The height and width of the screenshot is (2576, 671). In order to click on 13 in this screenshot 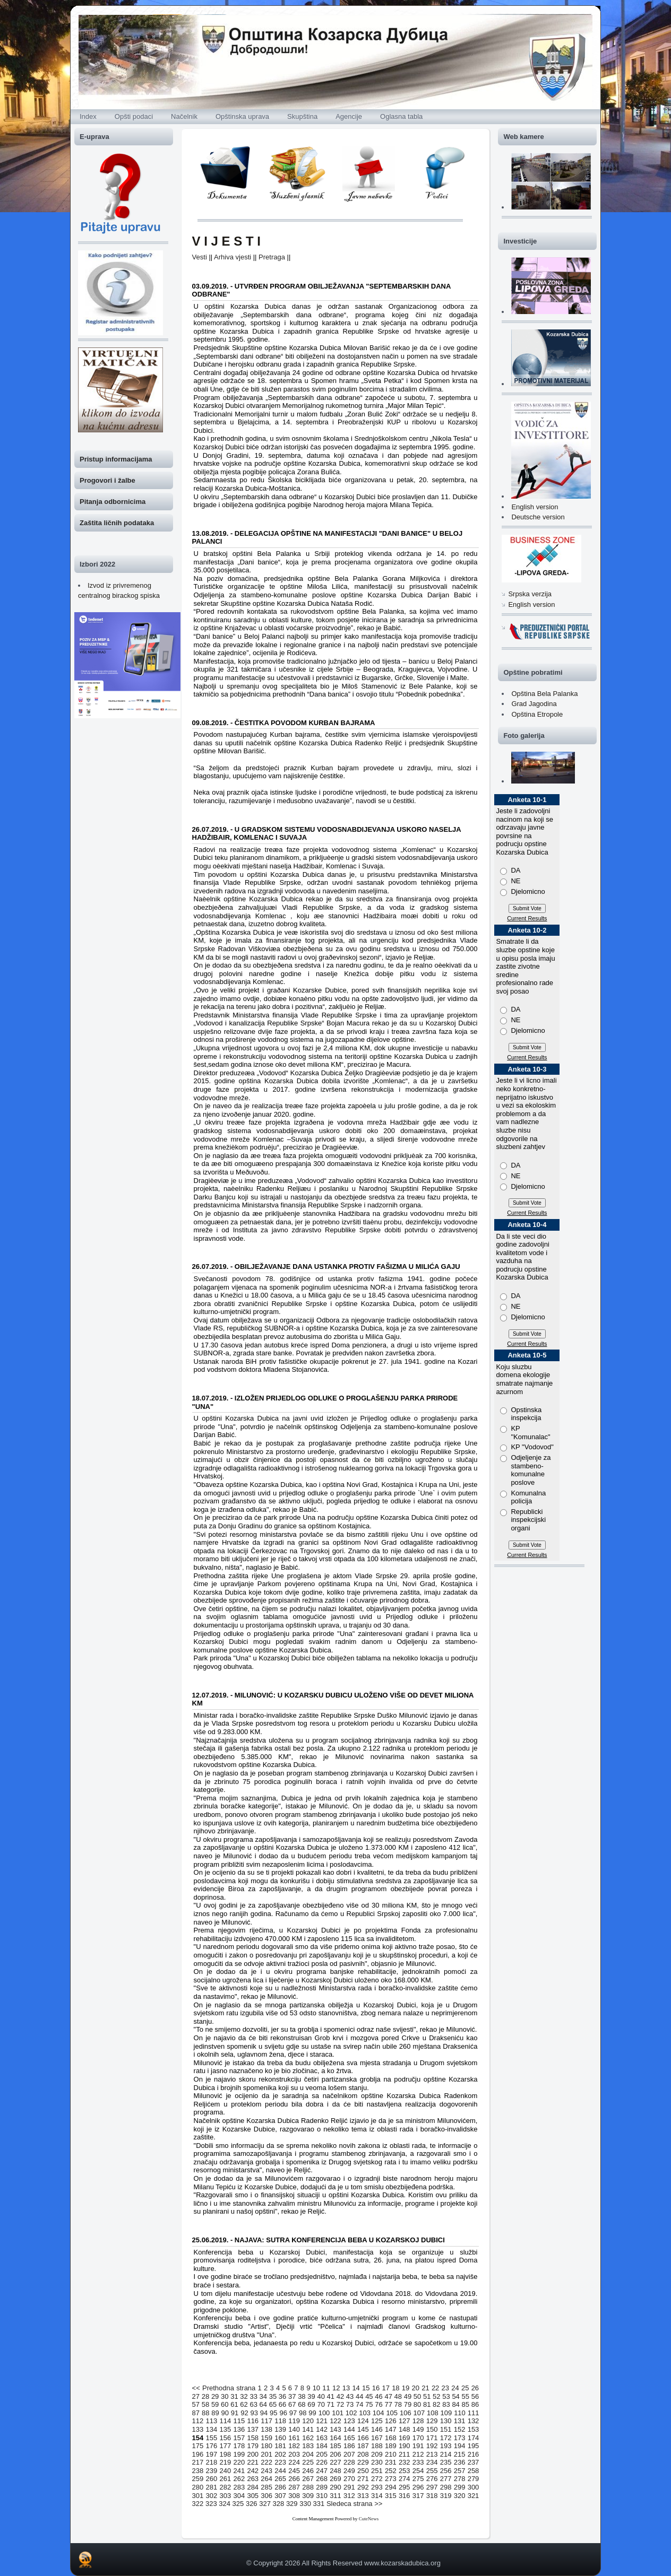, I will do `click(346, 2388)`.